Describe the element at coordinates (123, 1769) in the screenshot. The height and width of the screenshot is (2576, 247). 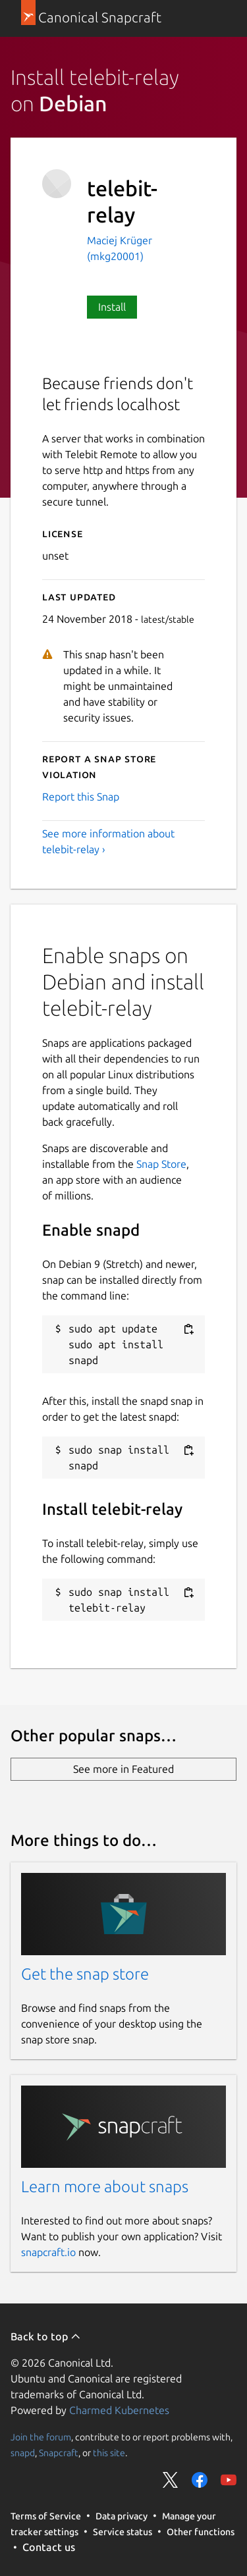
I see `See more in Featured` at that location.